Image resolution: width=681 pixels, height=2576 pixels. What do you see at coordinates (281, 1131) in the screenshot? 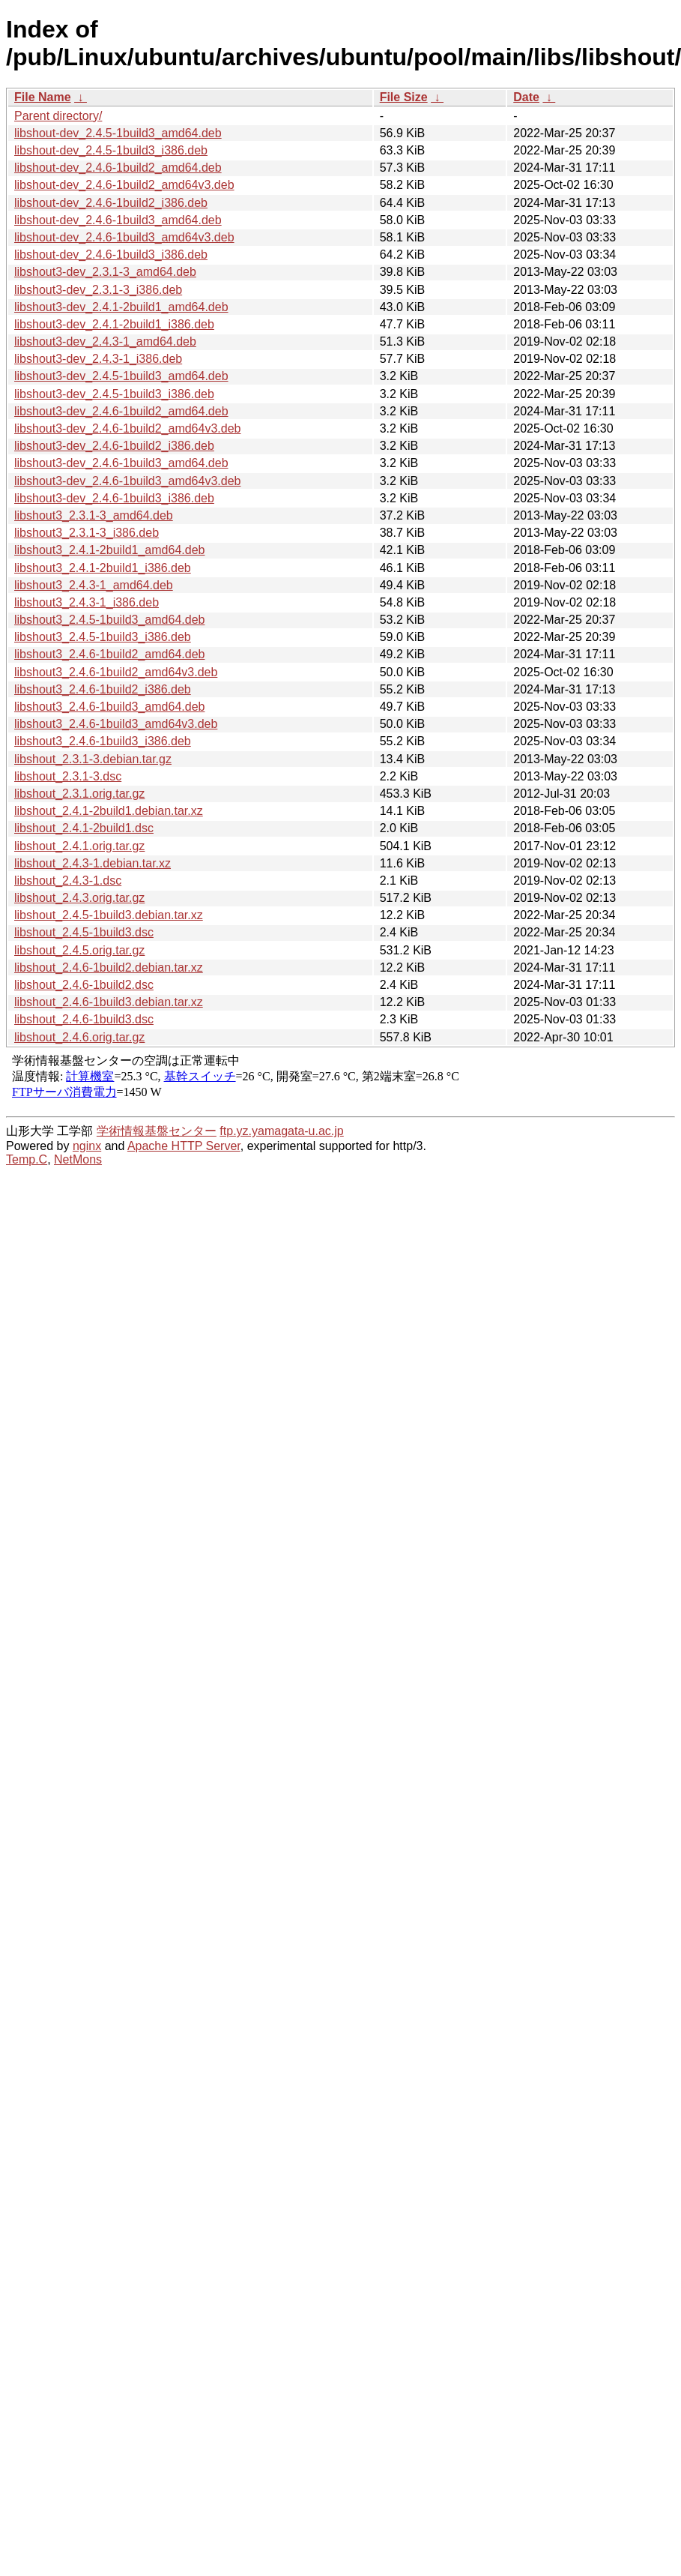
I see `ftp.yz.yamagata-u.ac.jp` at bounding box center [281, 1131].